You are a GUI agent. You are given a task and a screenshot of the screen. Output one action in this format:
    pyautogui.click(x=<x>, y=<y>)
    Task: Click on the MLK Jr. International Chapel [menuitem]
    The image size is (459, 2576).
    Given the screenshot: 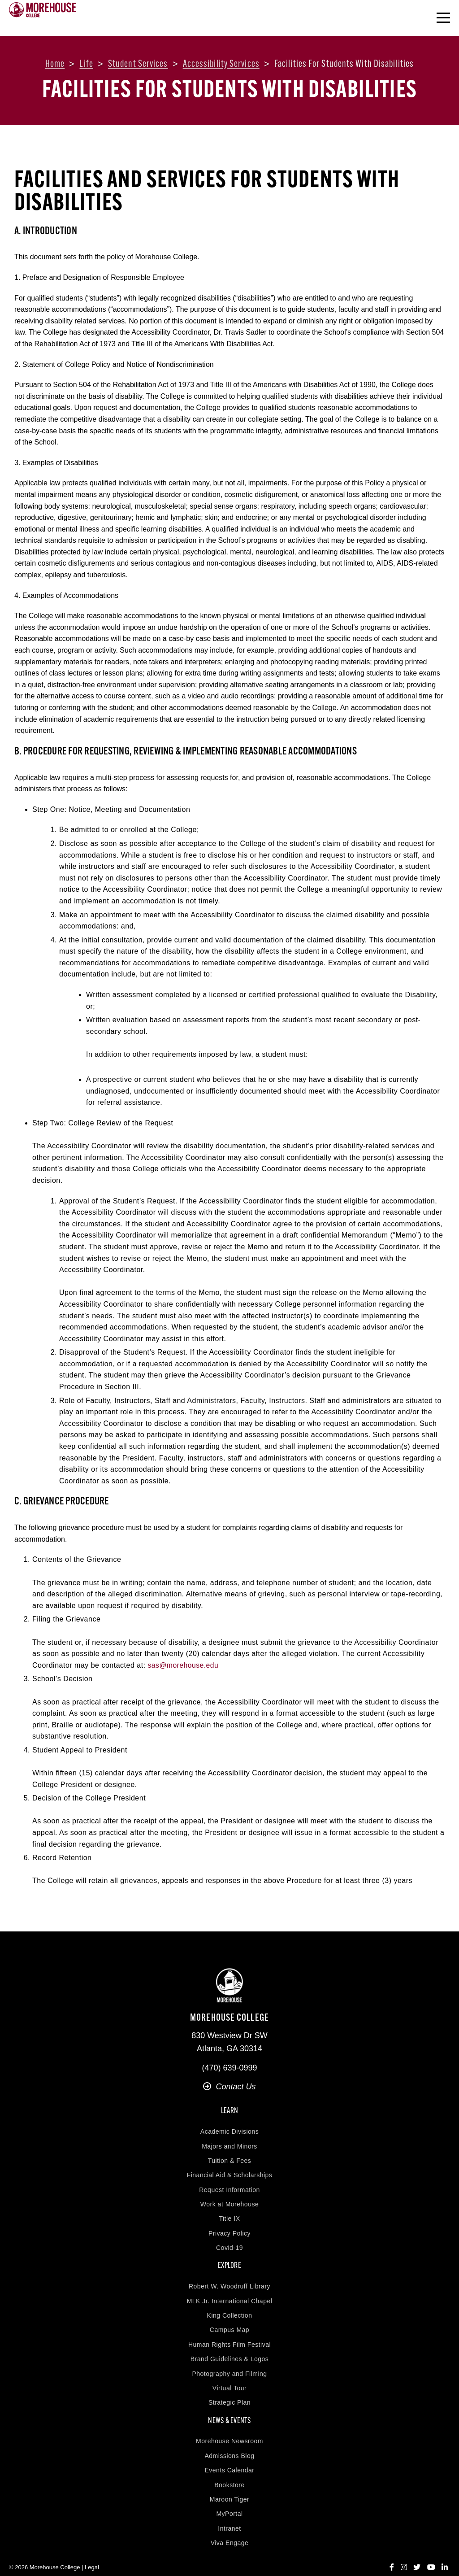 What is the action you would take?
    pyautogui.click(x=230, y=2291)
    